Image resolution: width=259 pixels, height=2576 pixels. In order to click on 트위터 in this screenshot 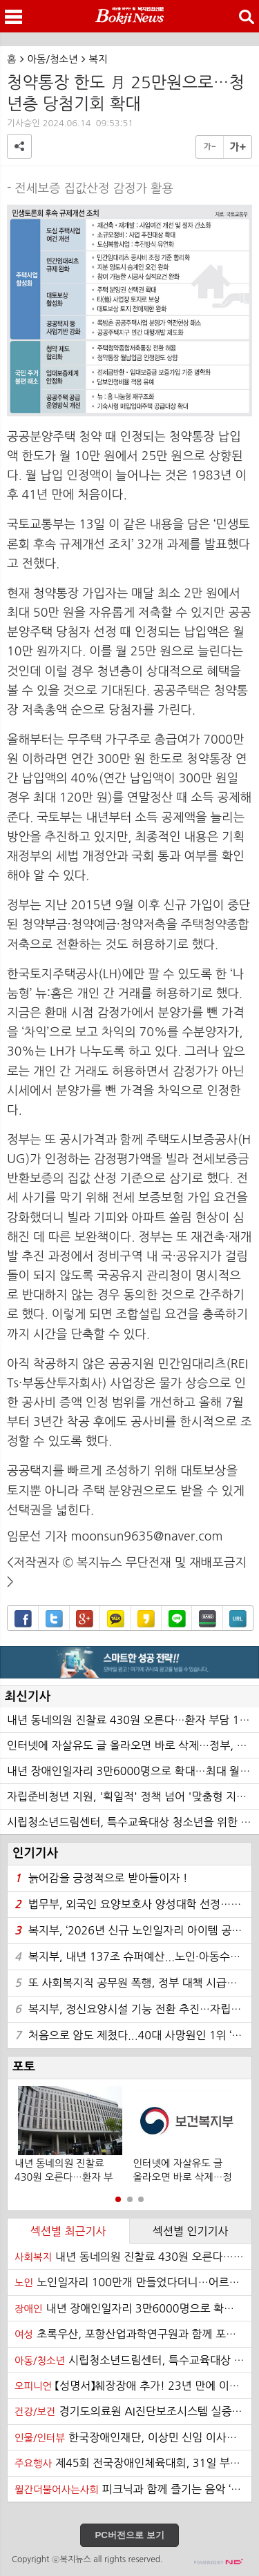, I will do `click(54, 1618)`.